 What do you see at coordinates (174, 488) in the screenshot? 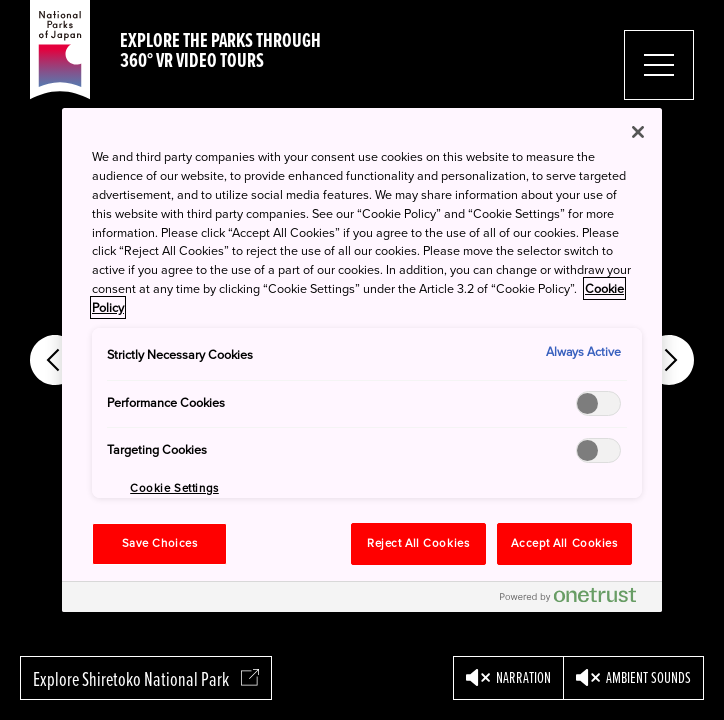
I see `Cookie Settings [Cookie Settings, Opens the preference center dialog]` at bounding box center [174, 488].